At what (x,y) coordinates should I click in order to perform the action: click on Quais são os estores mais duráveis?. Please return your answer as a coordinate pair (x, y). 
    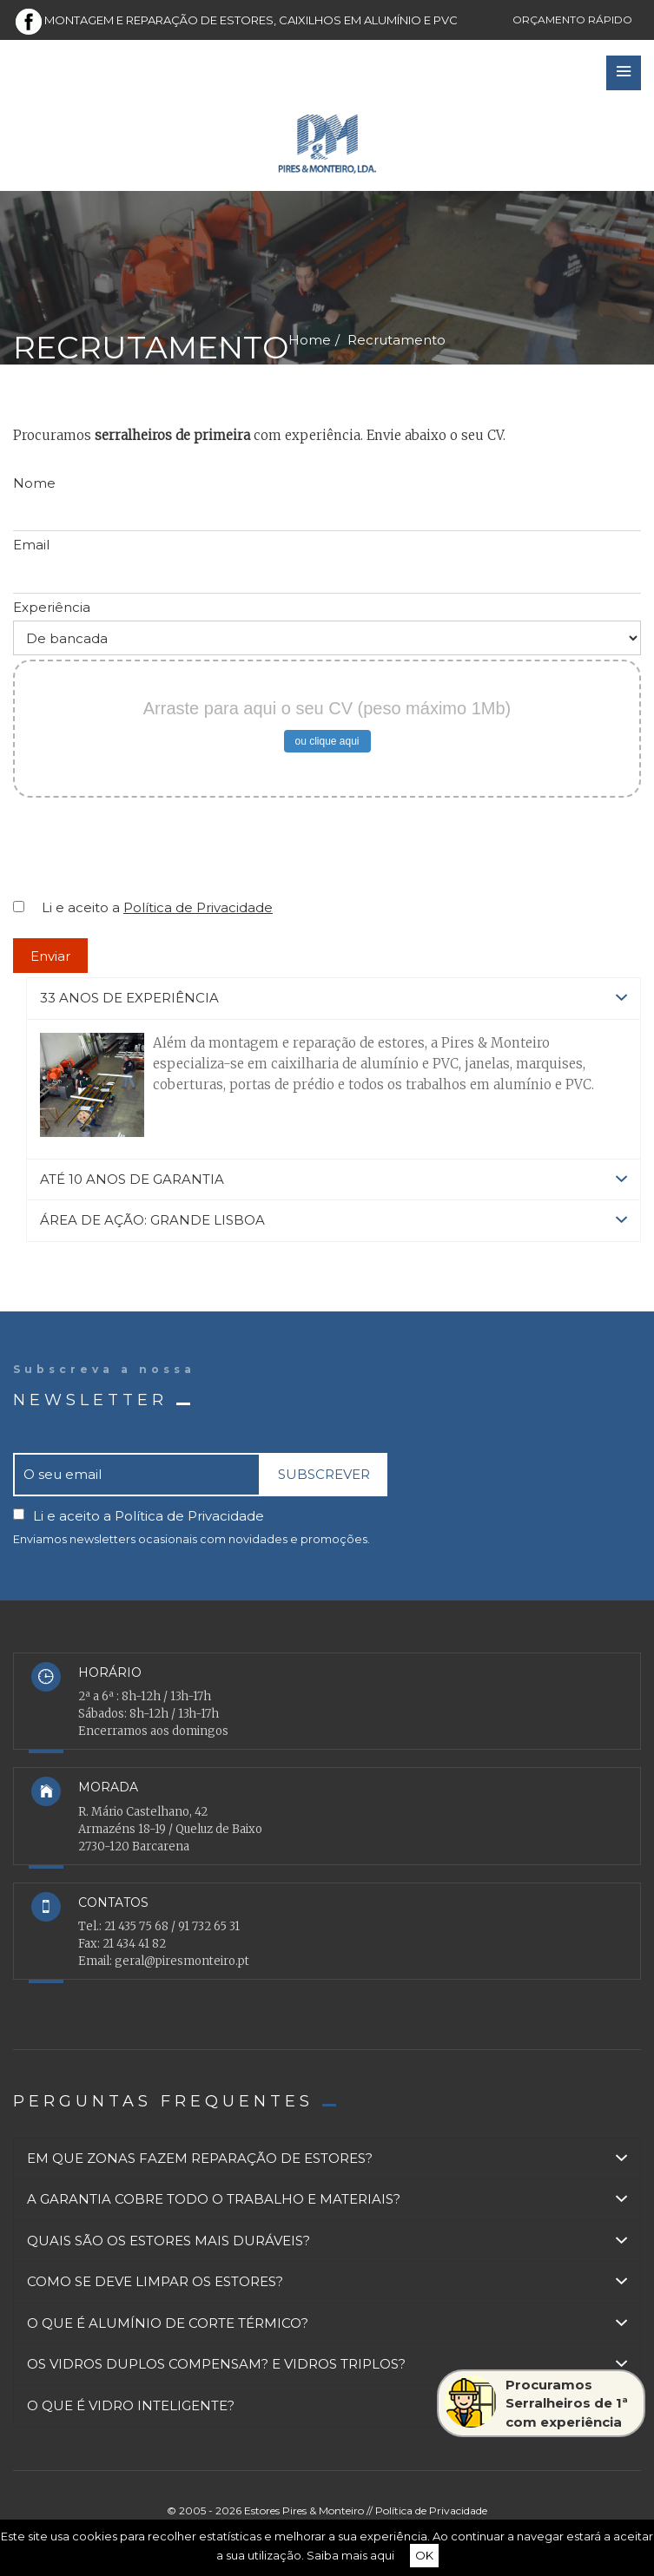
    Looking at the image, I should click on (327, 2241).